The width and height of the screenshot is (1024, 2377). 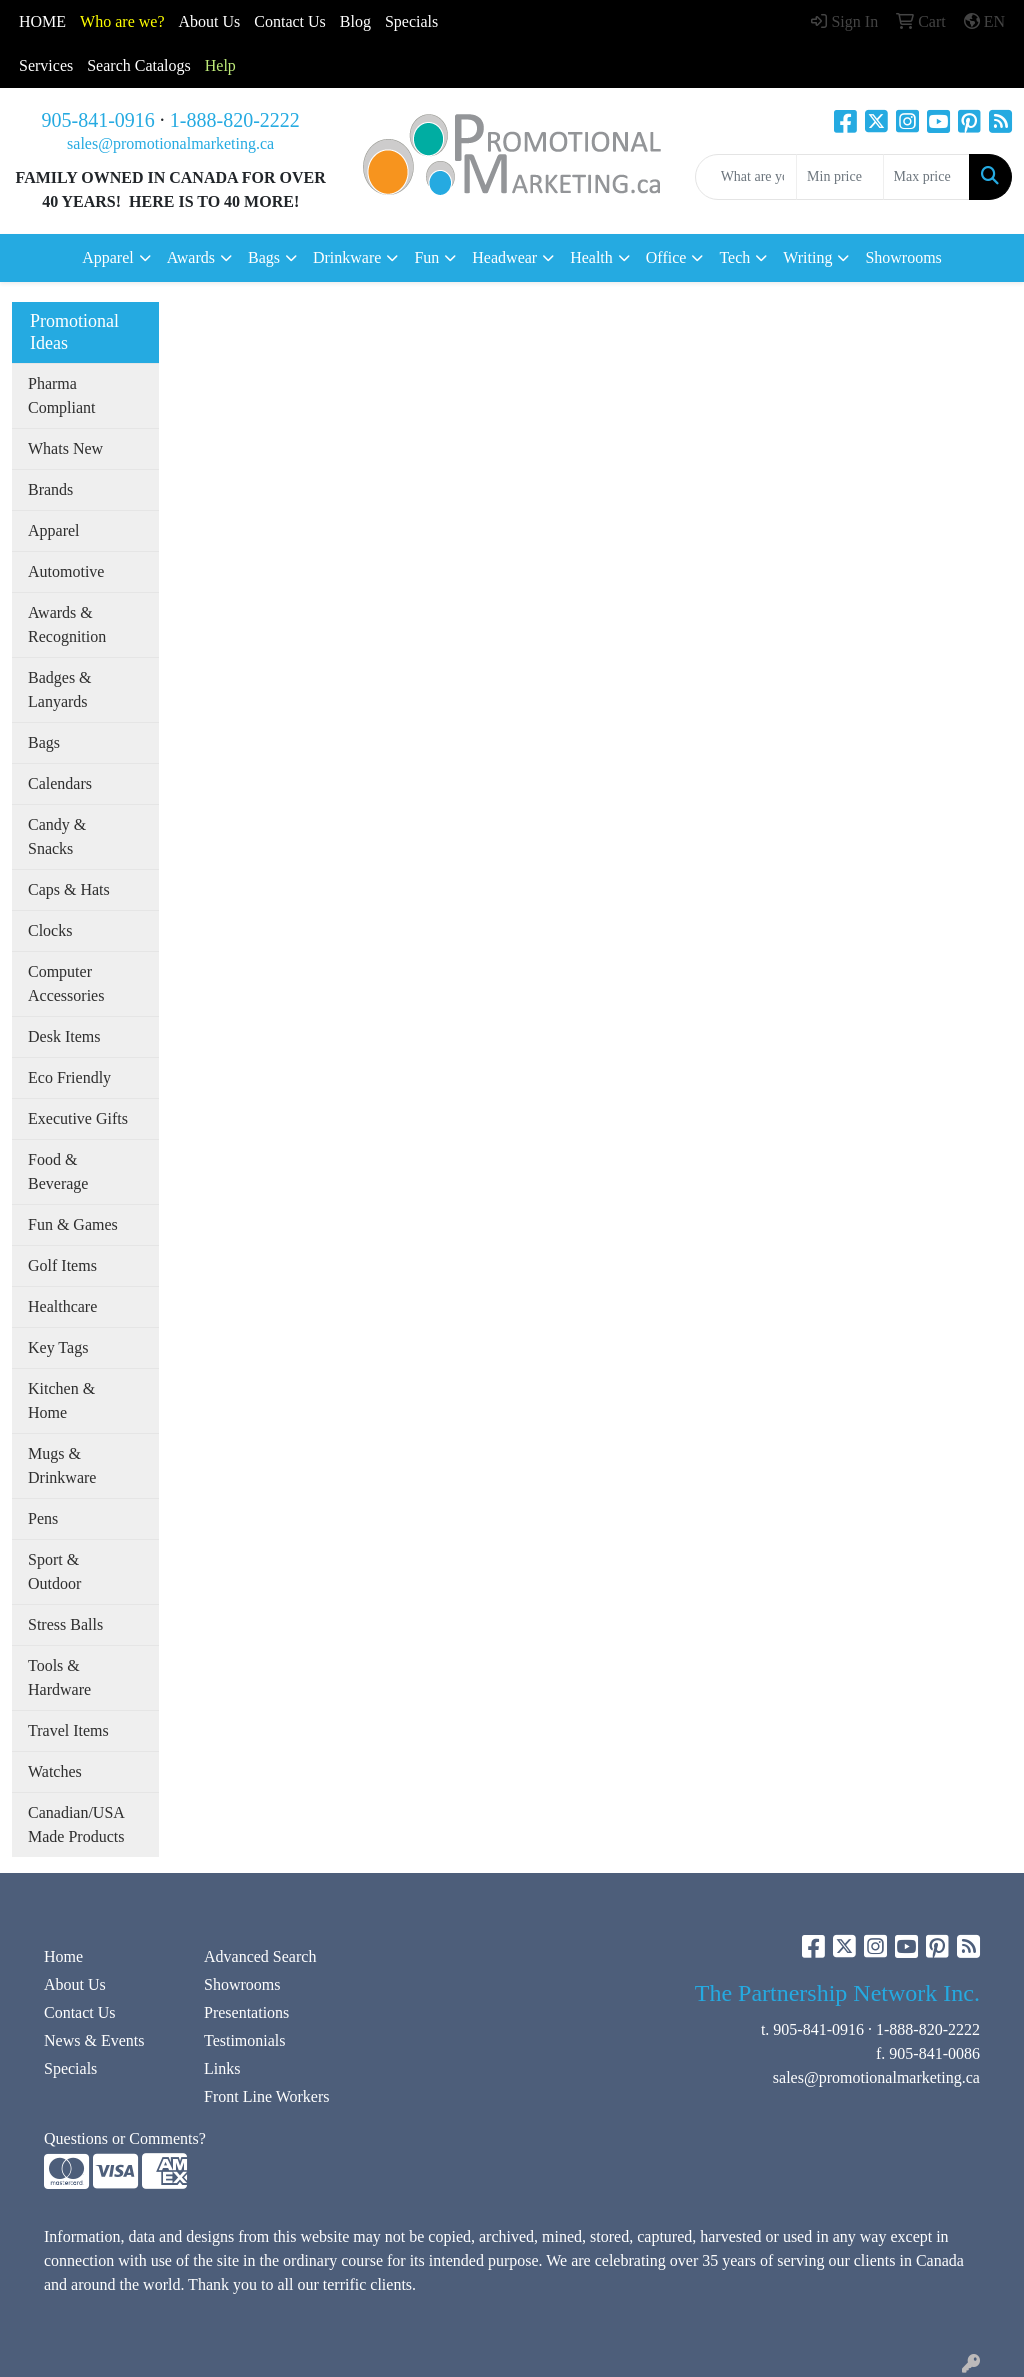 I want to click on Awards [button], so click(x=191, y=257).